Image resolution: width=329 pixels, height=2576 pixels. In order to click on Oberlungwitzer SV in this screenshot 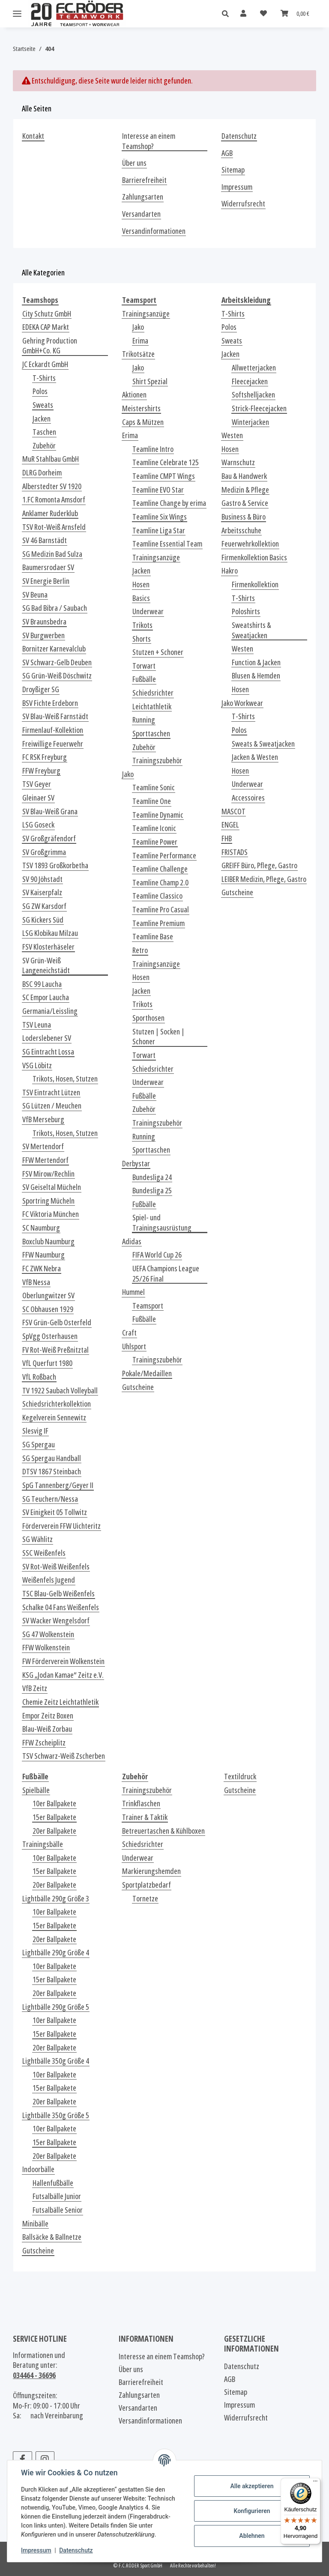, I will do `click(48, 1295)`.